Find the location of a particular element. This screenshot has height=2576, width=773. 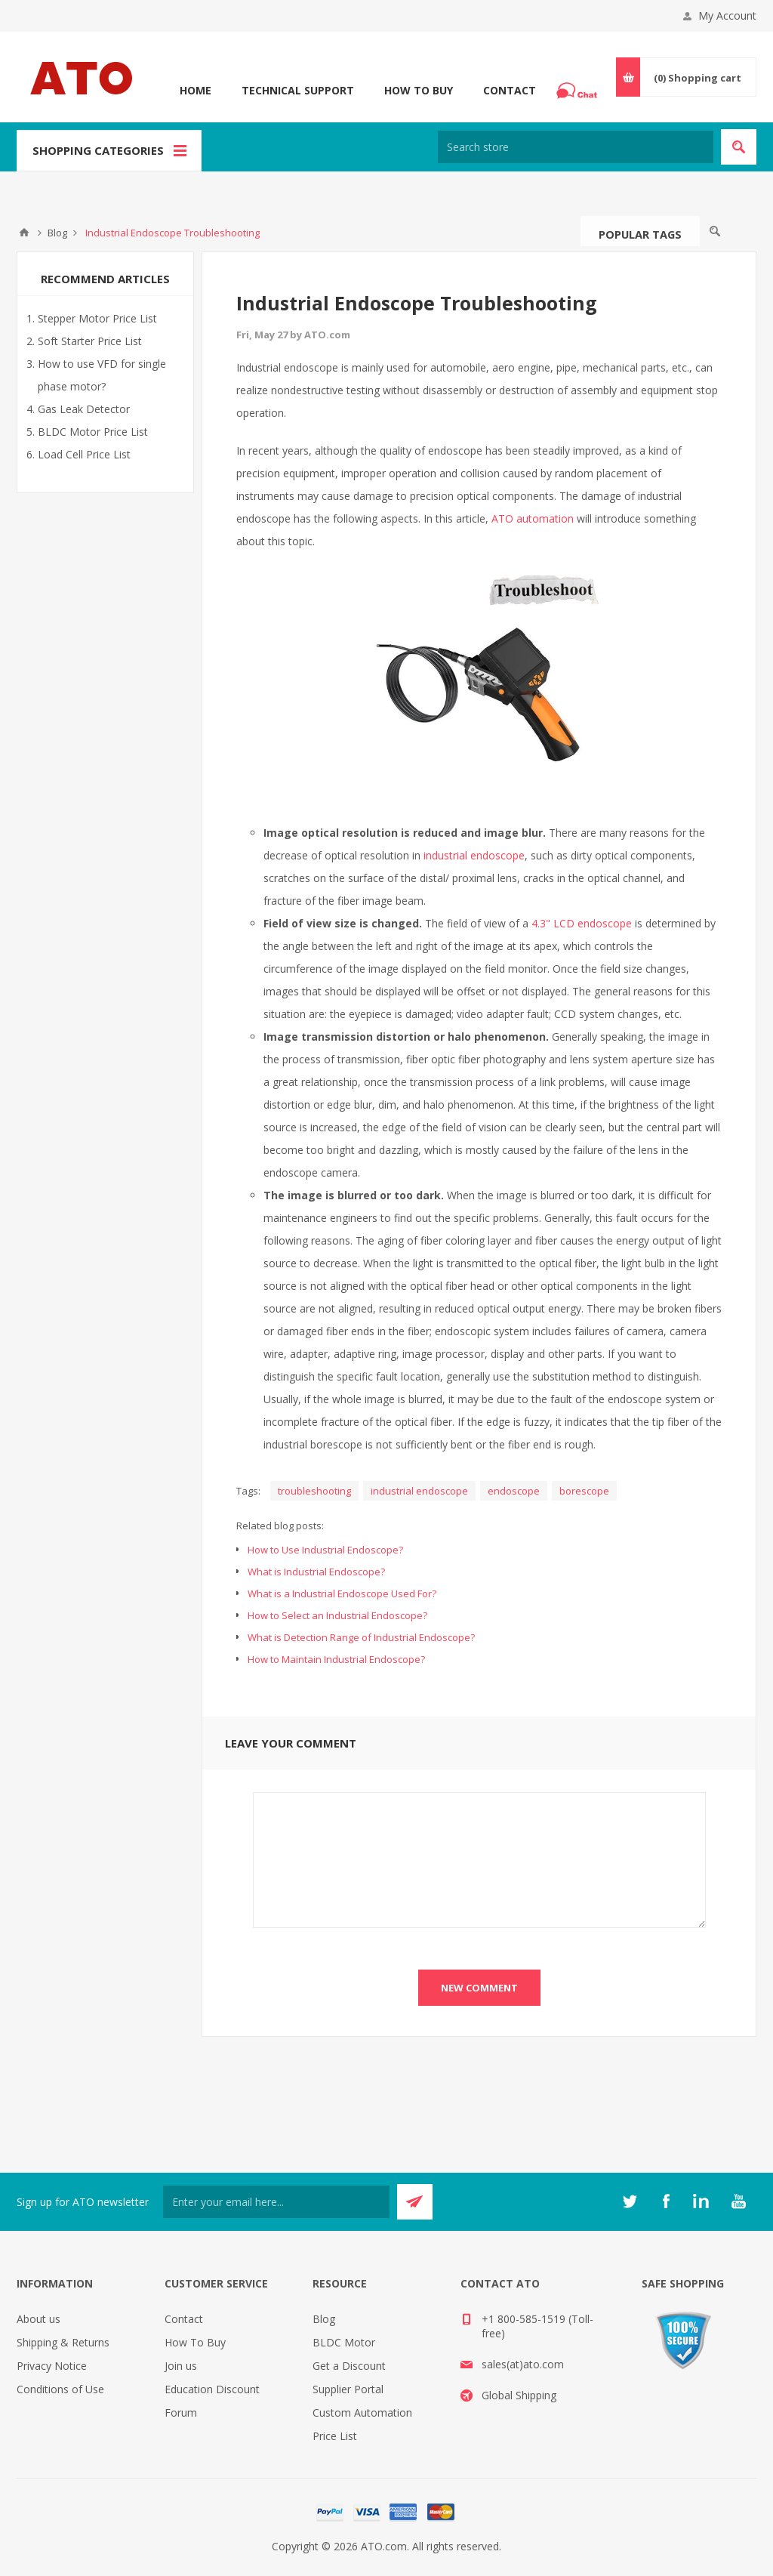

About us is located at coordinates (38, 2319).